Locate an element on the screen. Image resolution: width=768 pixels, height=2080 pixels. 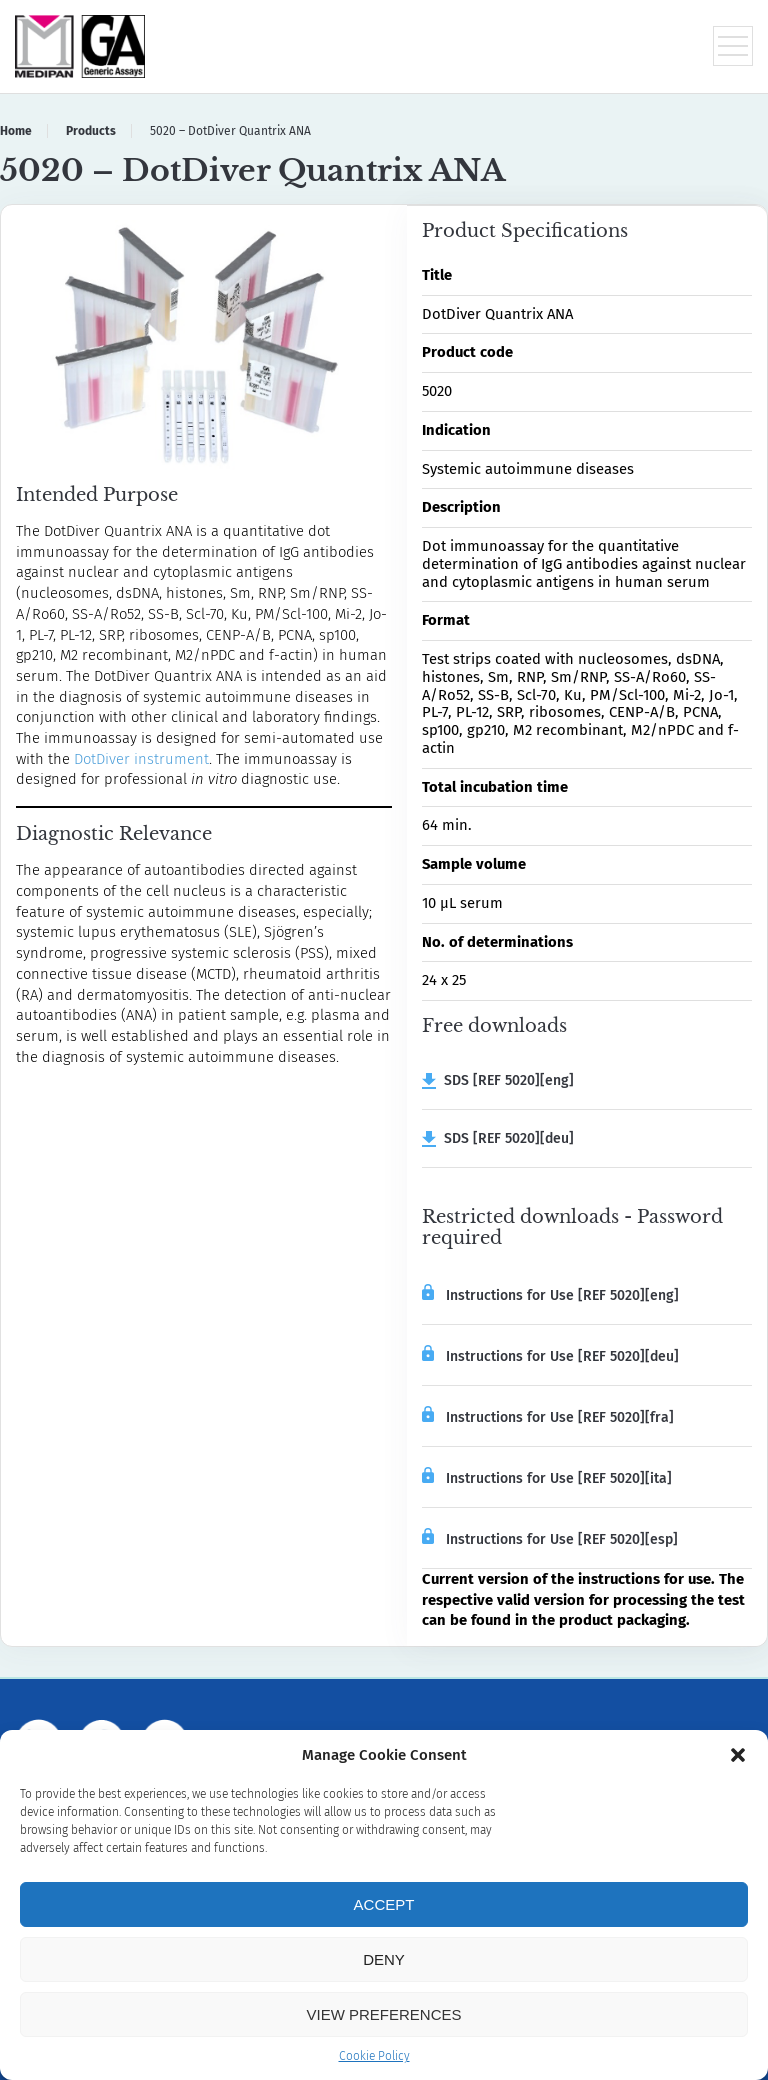
Accept is located at coordinates (384, 1904).